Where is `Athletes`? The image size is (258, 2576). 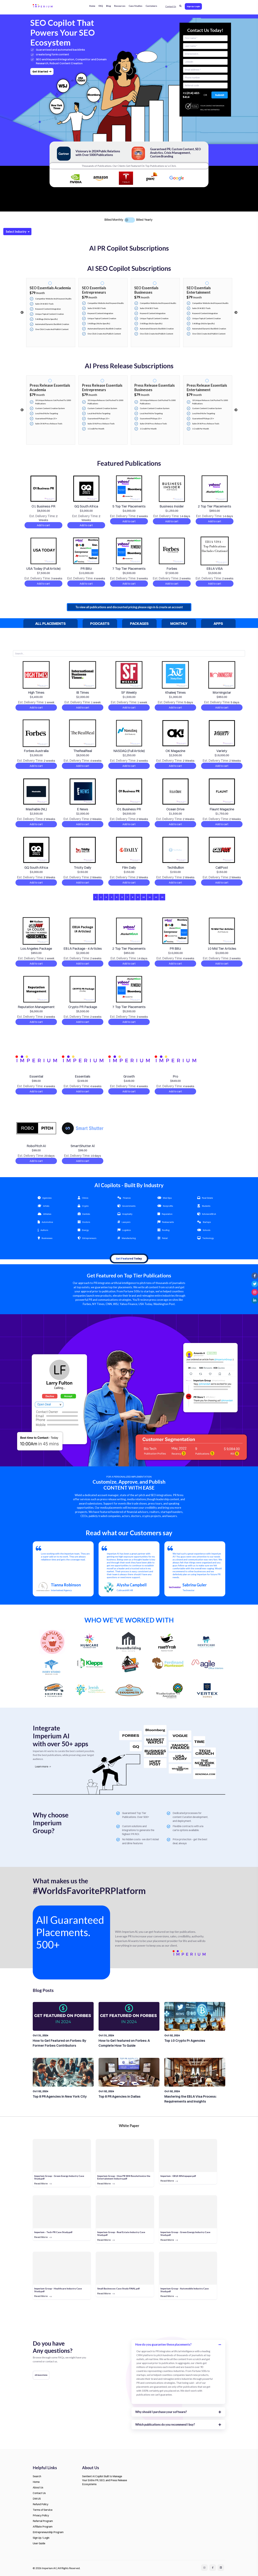 Athletes is located at coordinates (47, 1214).